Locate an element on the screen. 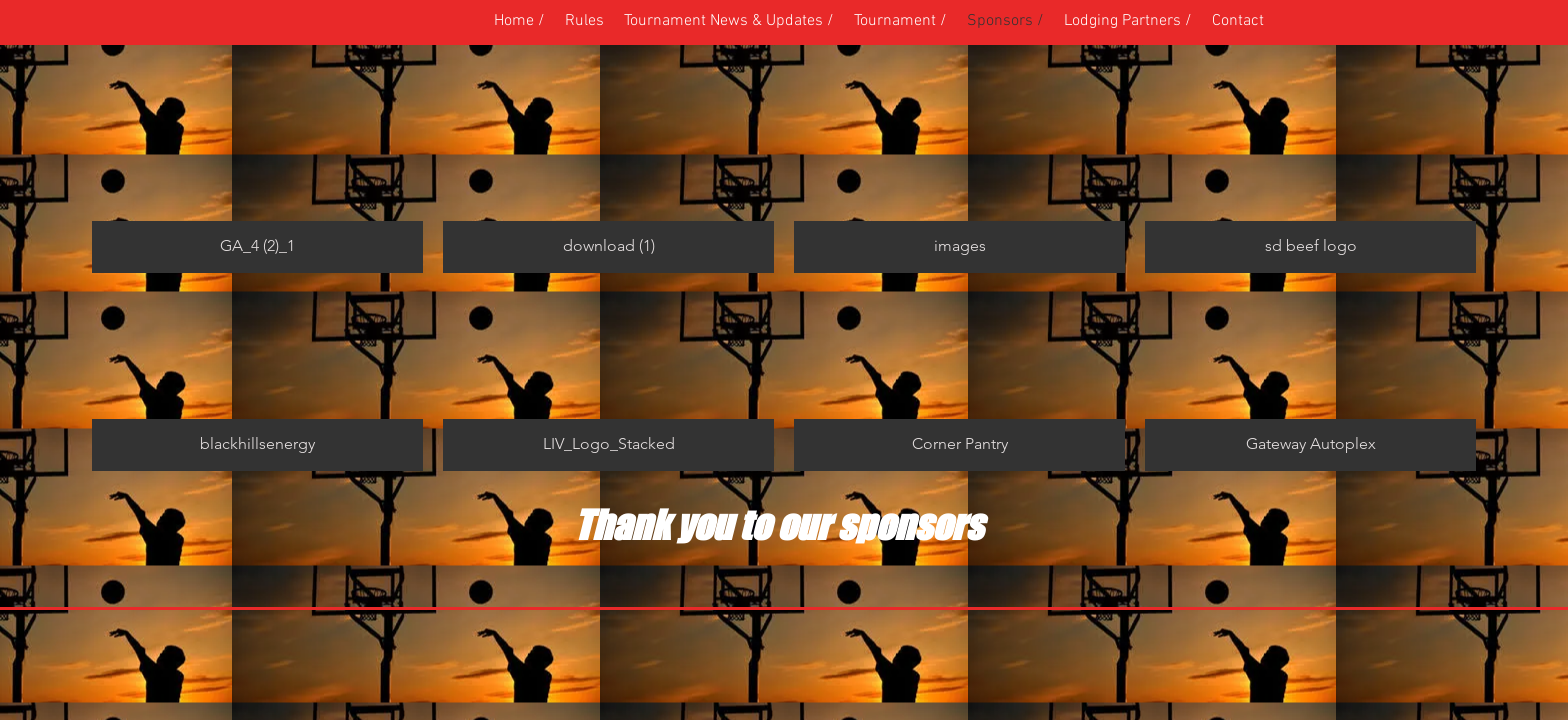 The height and width of the screenshot is (720, 1568). [button] is located at coordinates (900, 21).